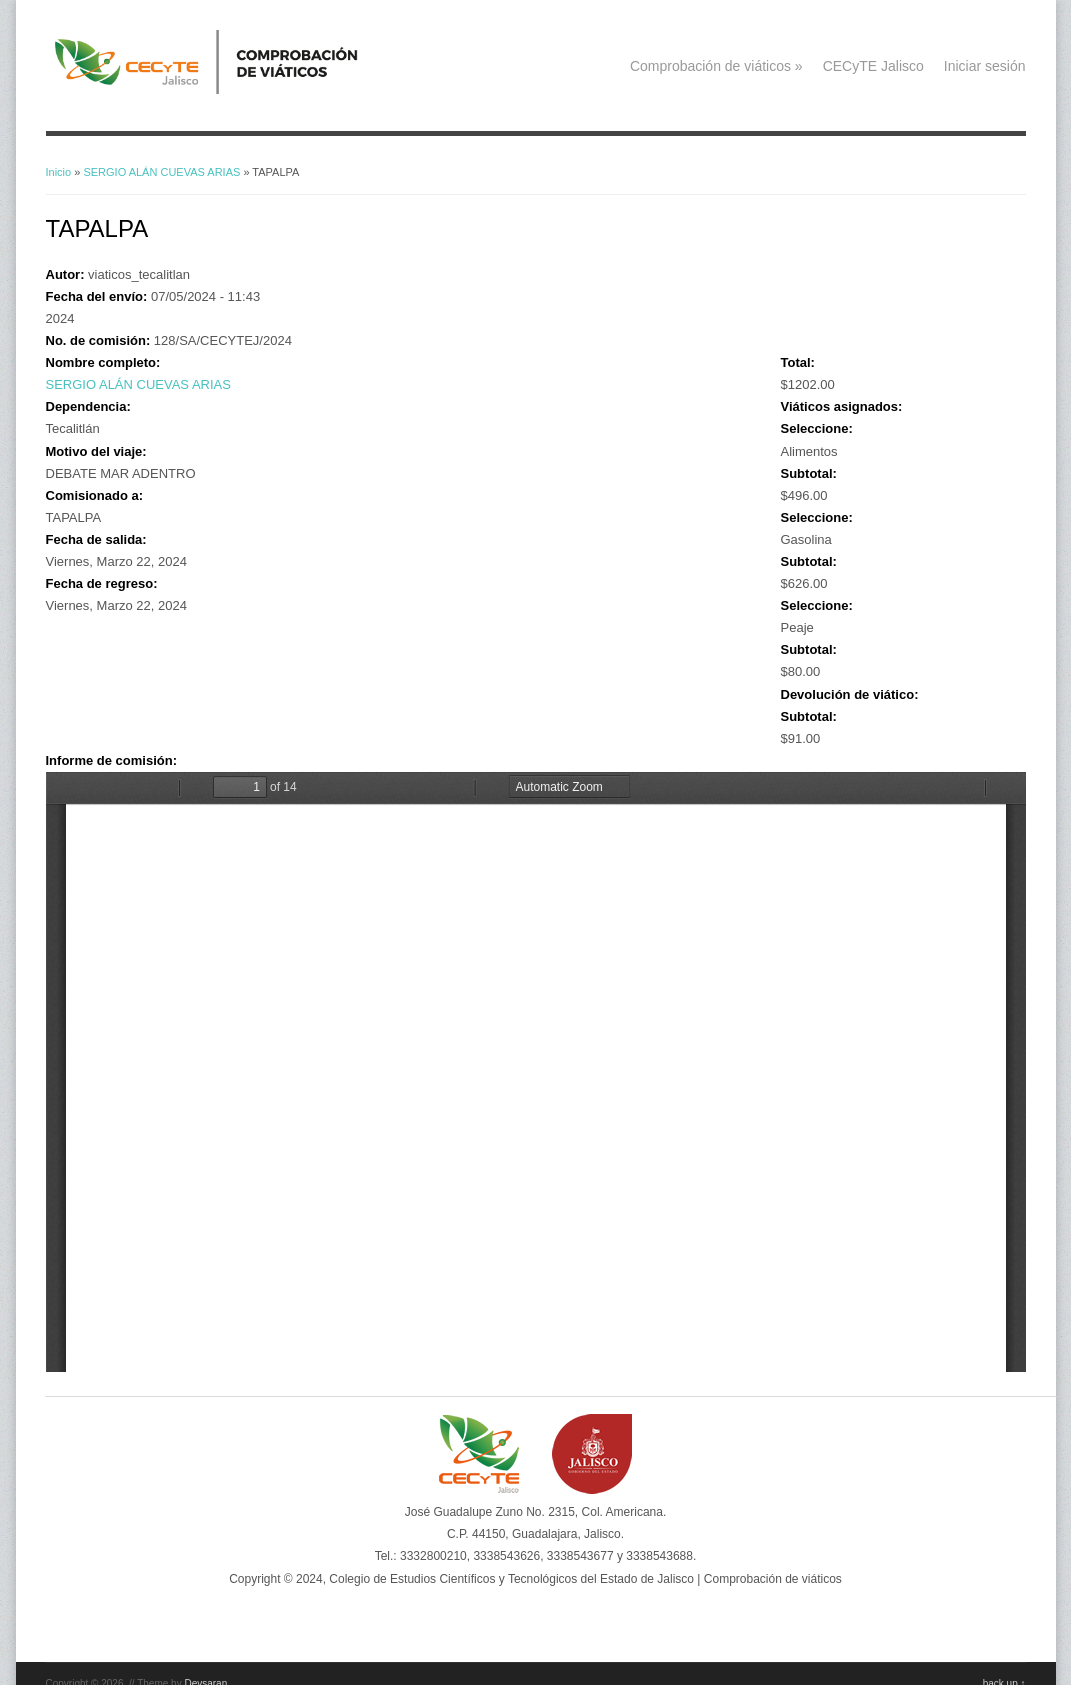  What do you see at coordinates (161, 172) in the screenshot?
I see `SERGIO ALÁN CUEVAS ARIAS` at bounding box center [161, 172].